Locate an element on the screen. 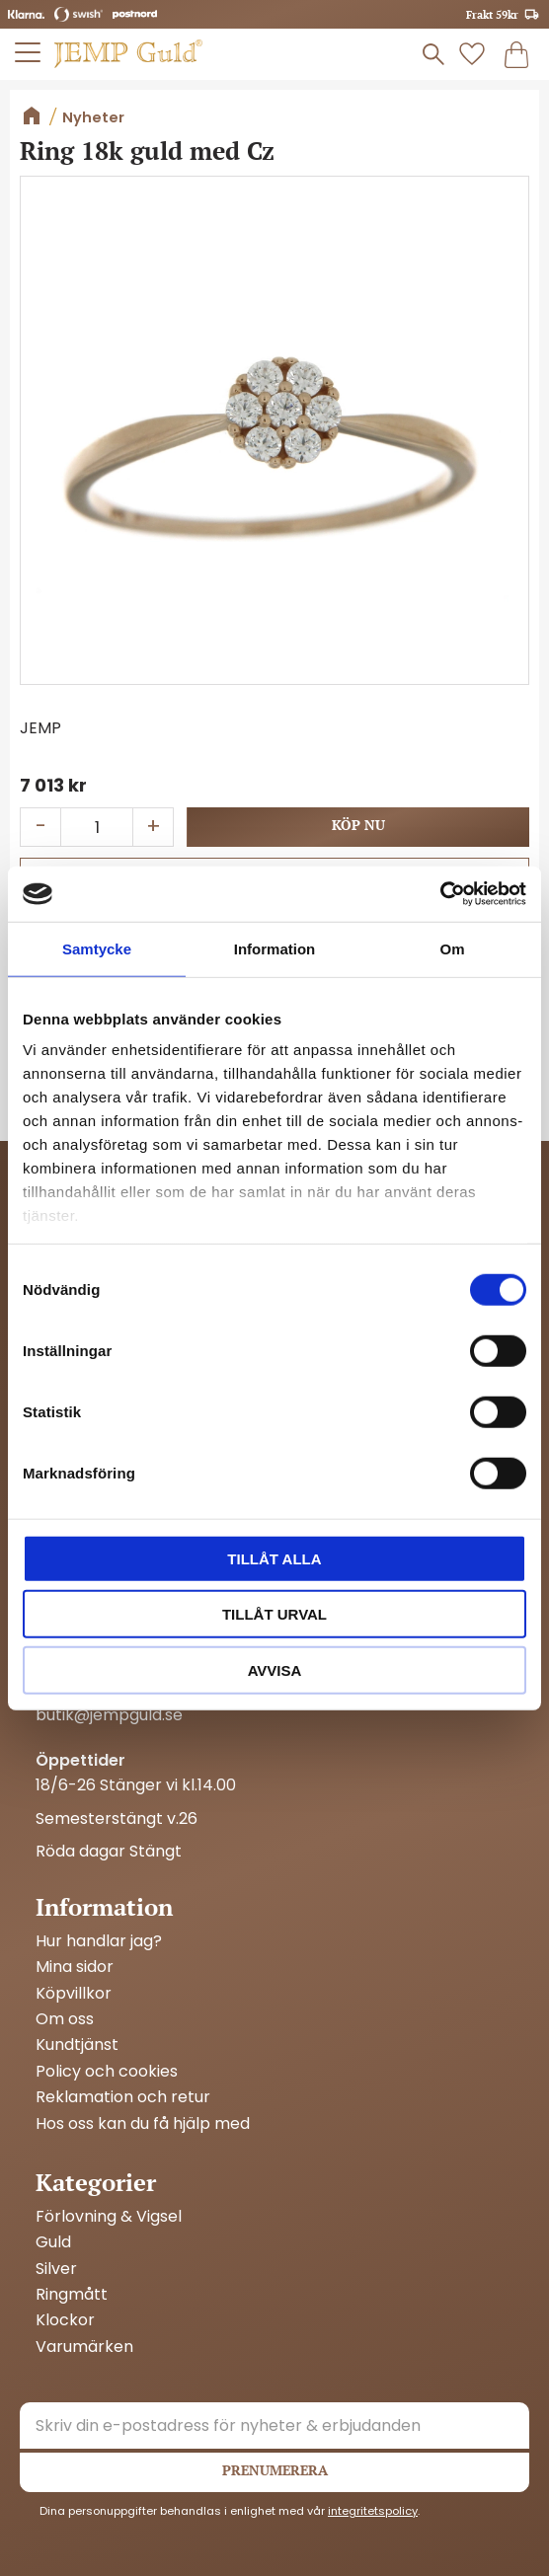 The width and height of the screenshot is (549, 2576). Silver [menuitem] is located at coordinates (56, 2269).